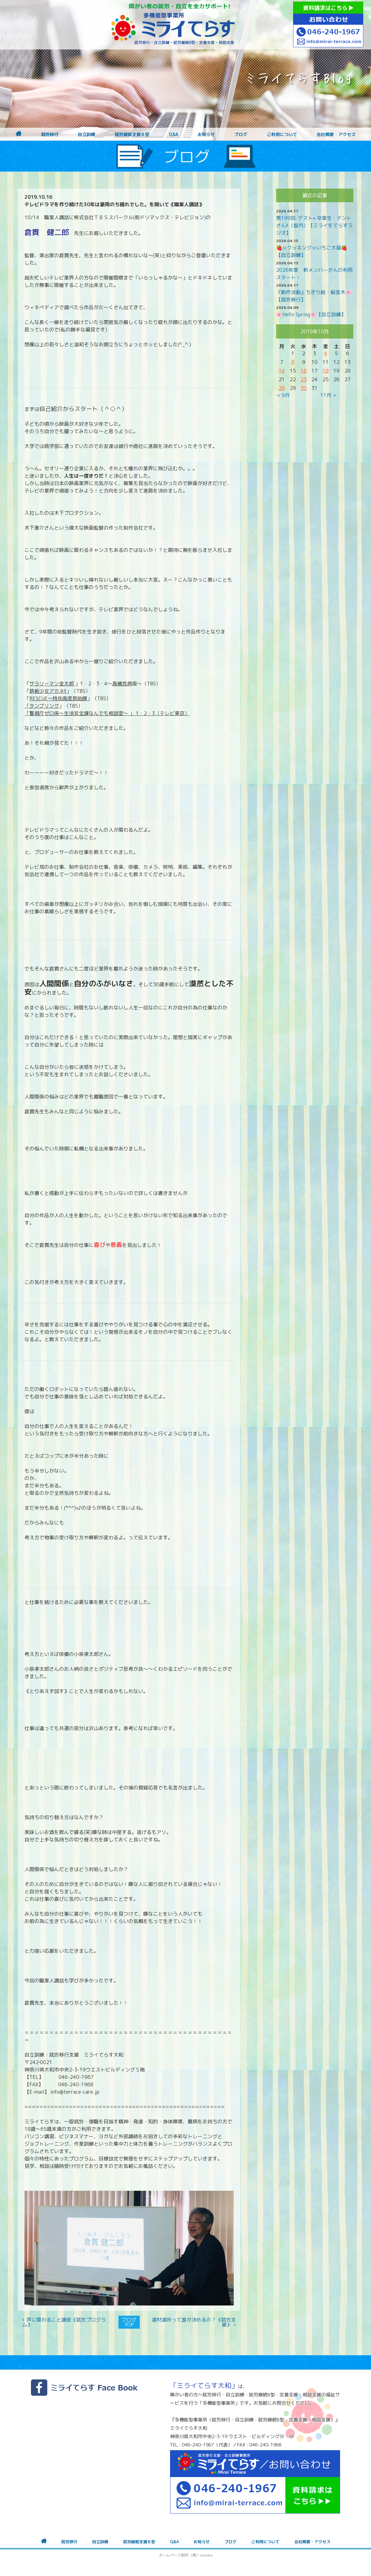  What do you see at coordinates (41, 705) in the screenshot?
I see `「タンブリング` at bounding box center [41, 705].